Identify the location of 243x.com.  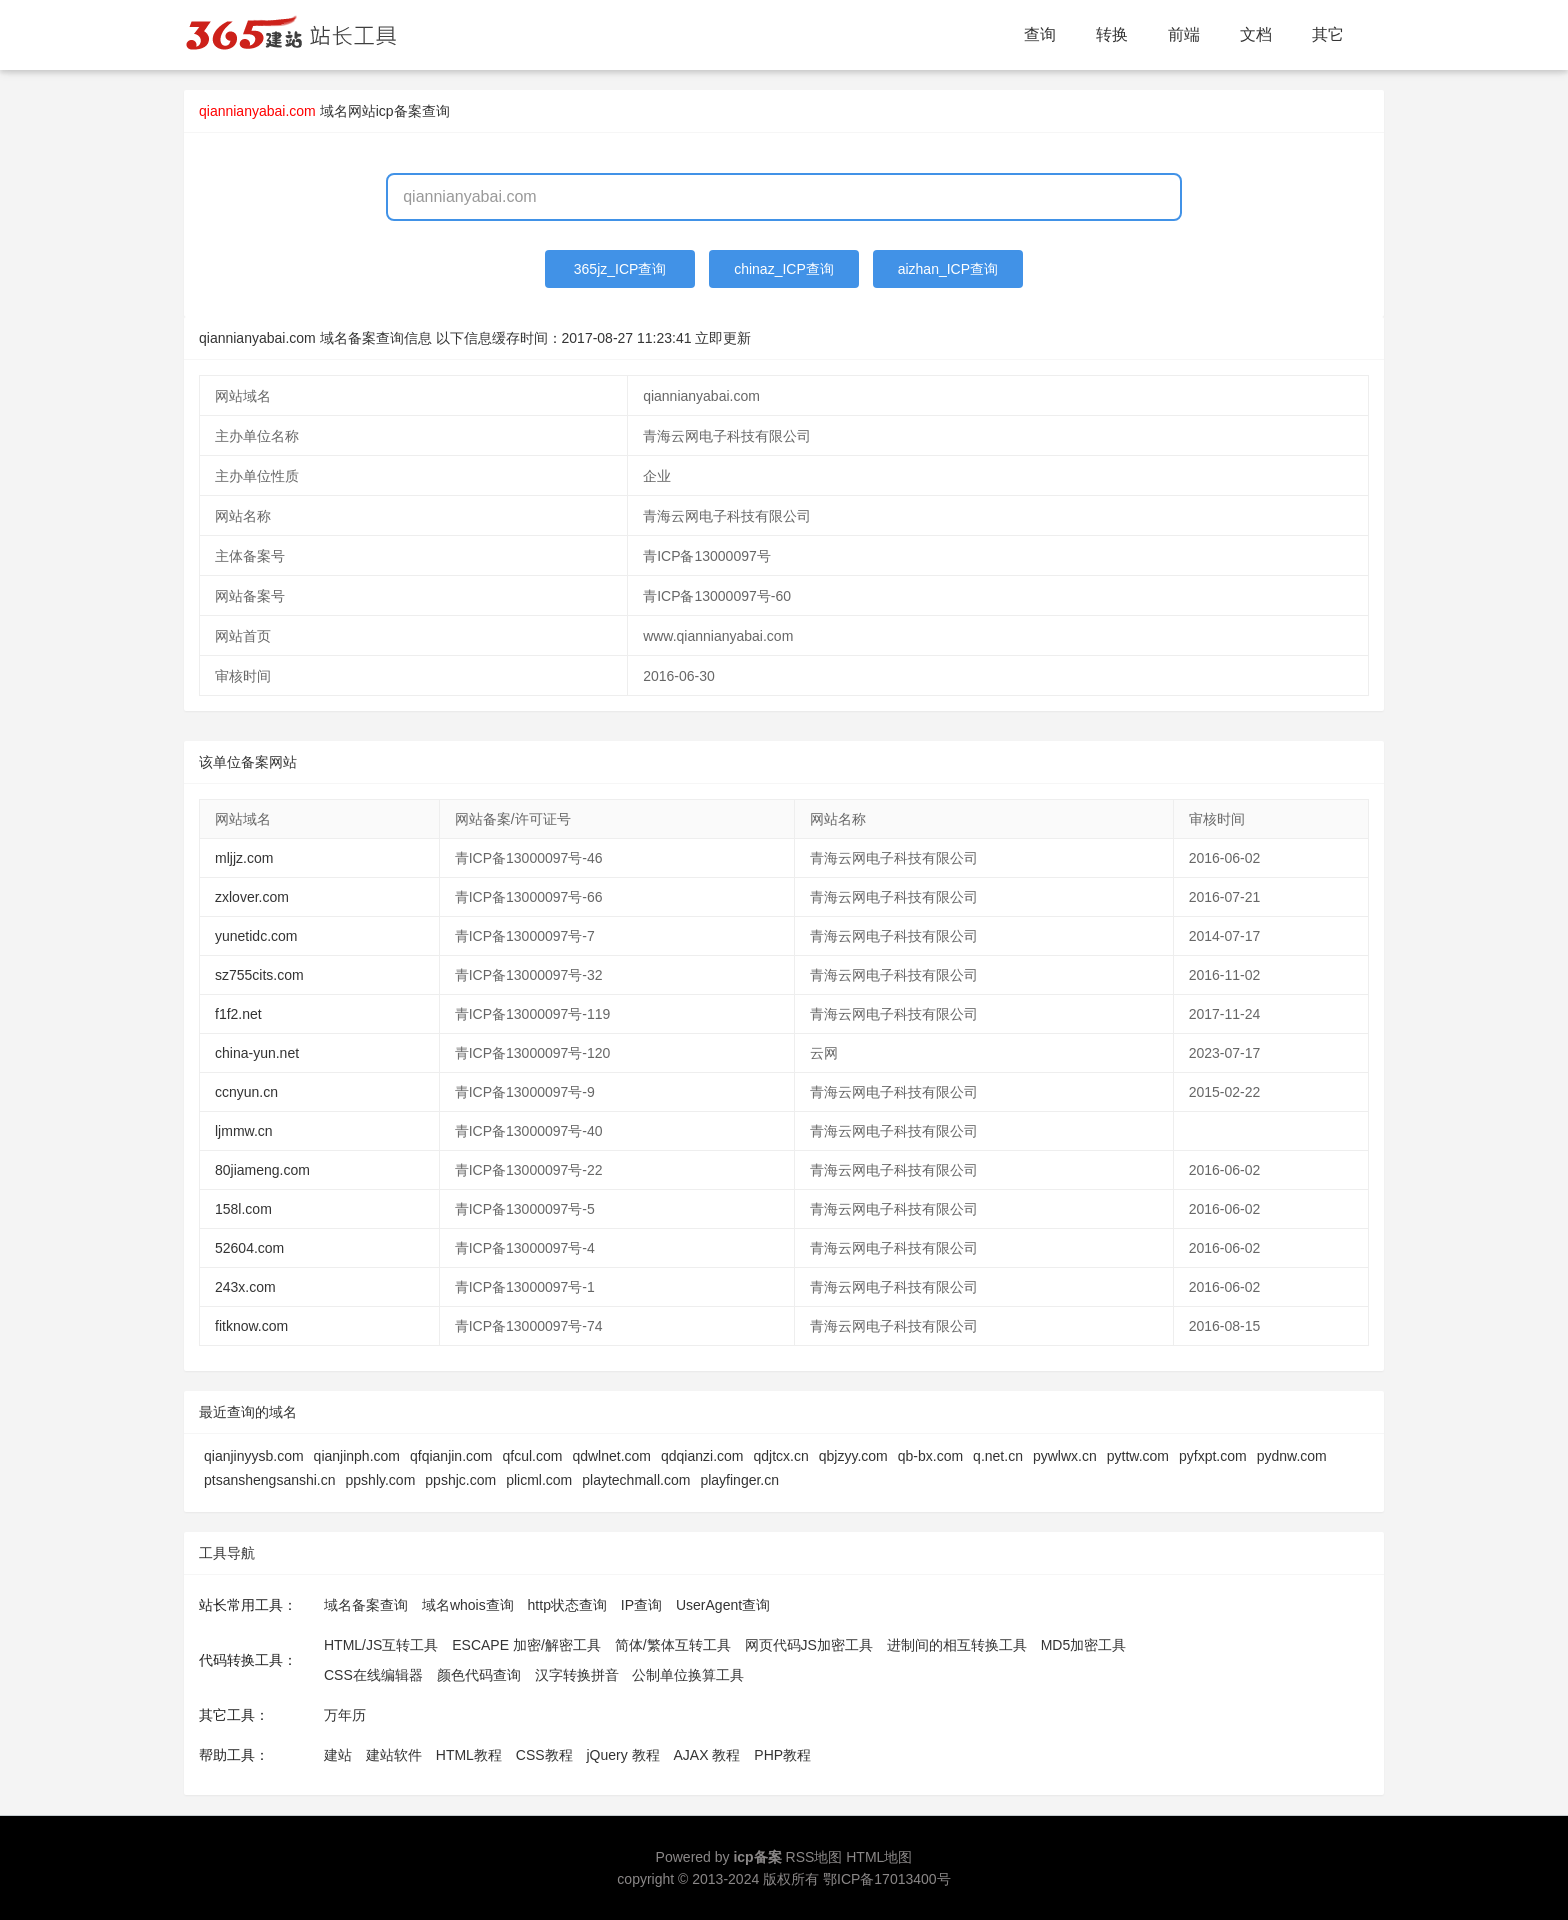
(245, 1287).